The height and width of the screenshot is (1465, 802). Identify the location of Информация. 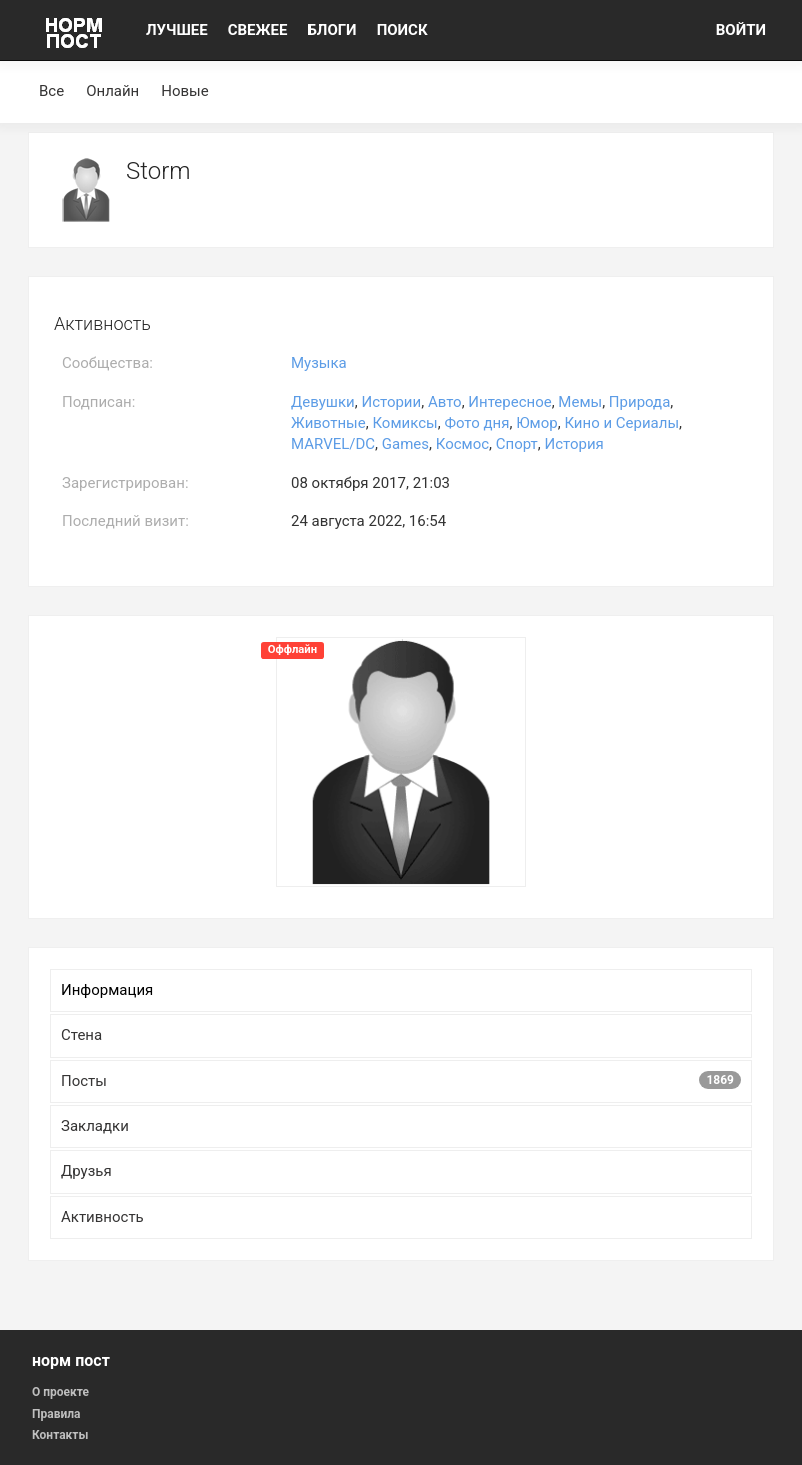
(107, 990).